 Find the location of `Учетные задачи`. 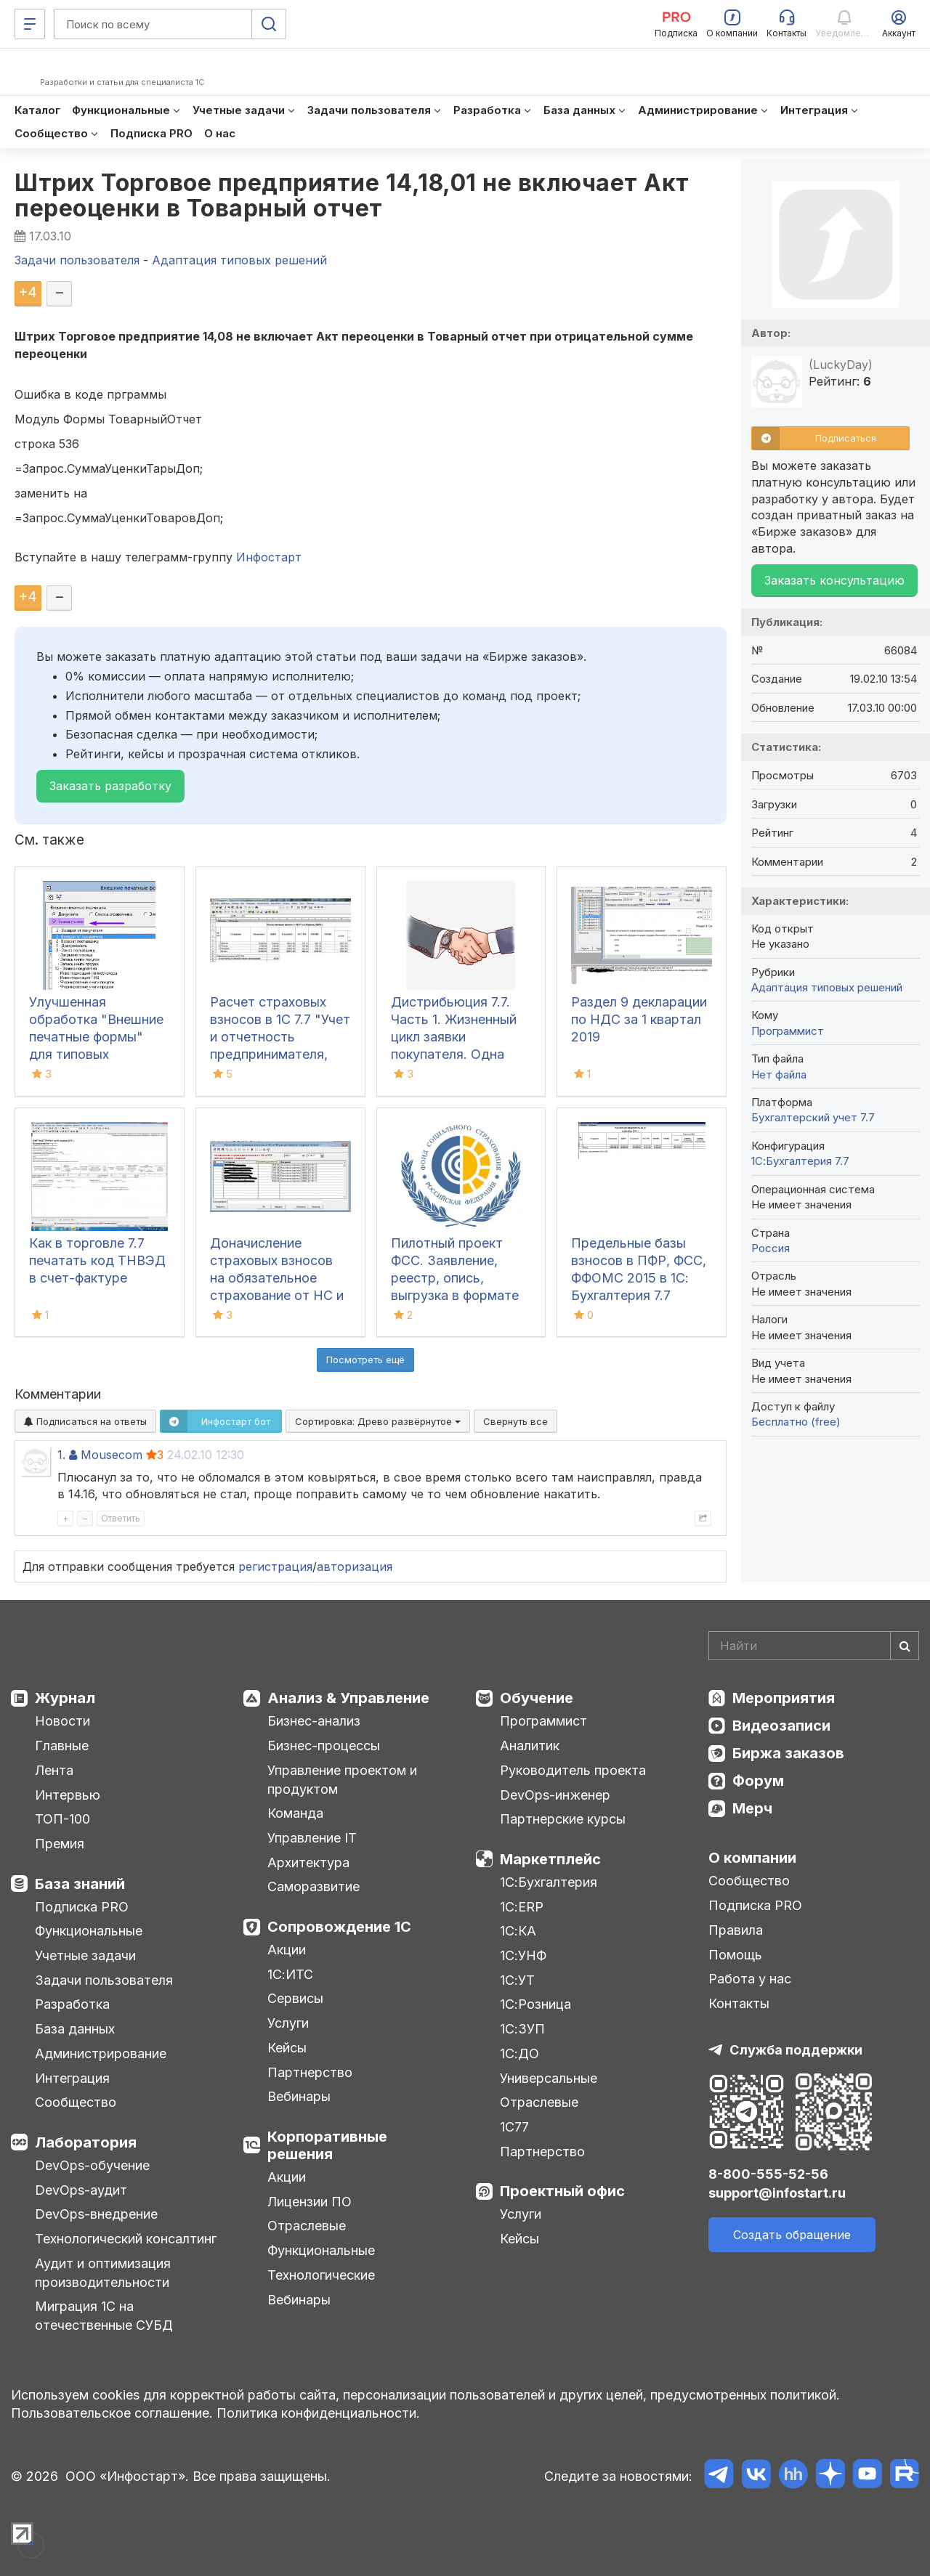

Учетные задачи is located at coordinates (85, 1955).